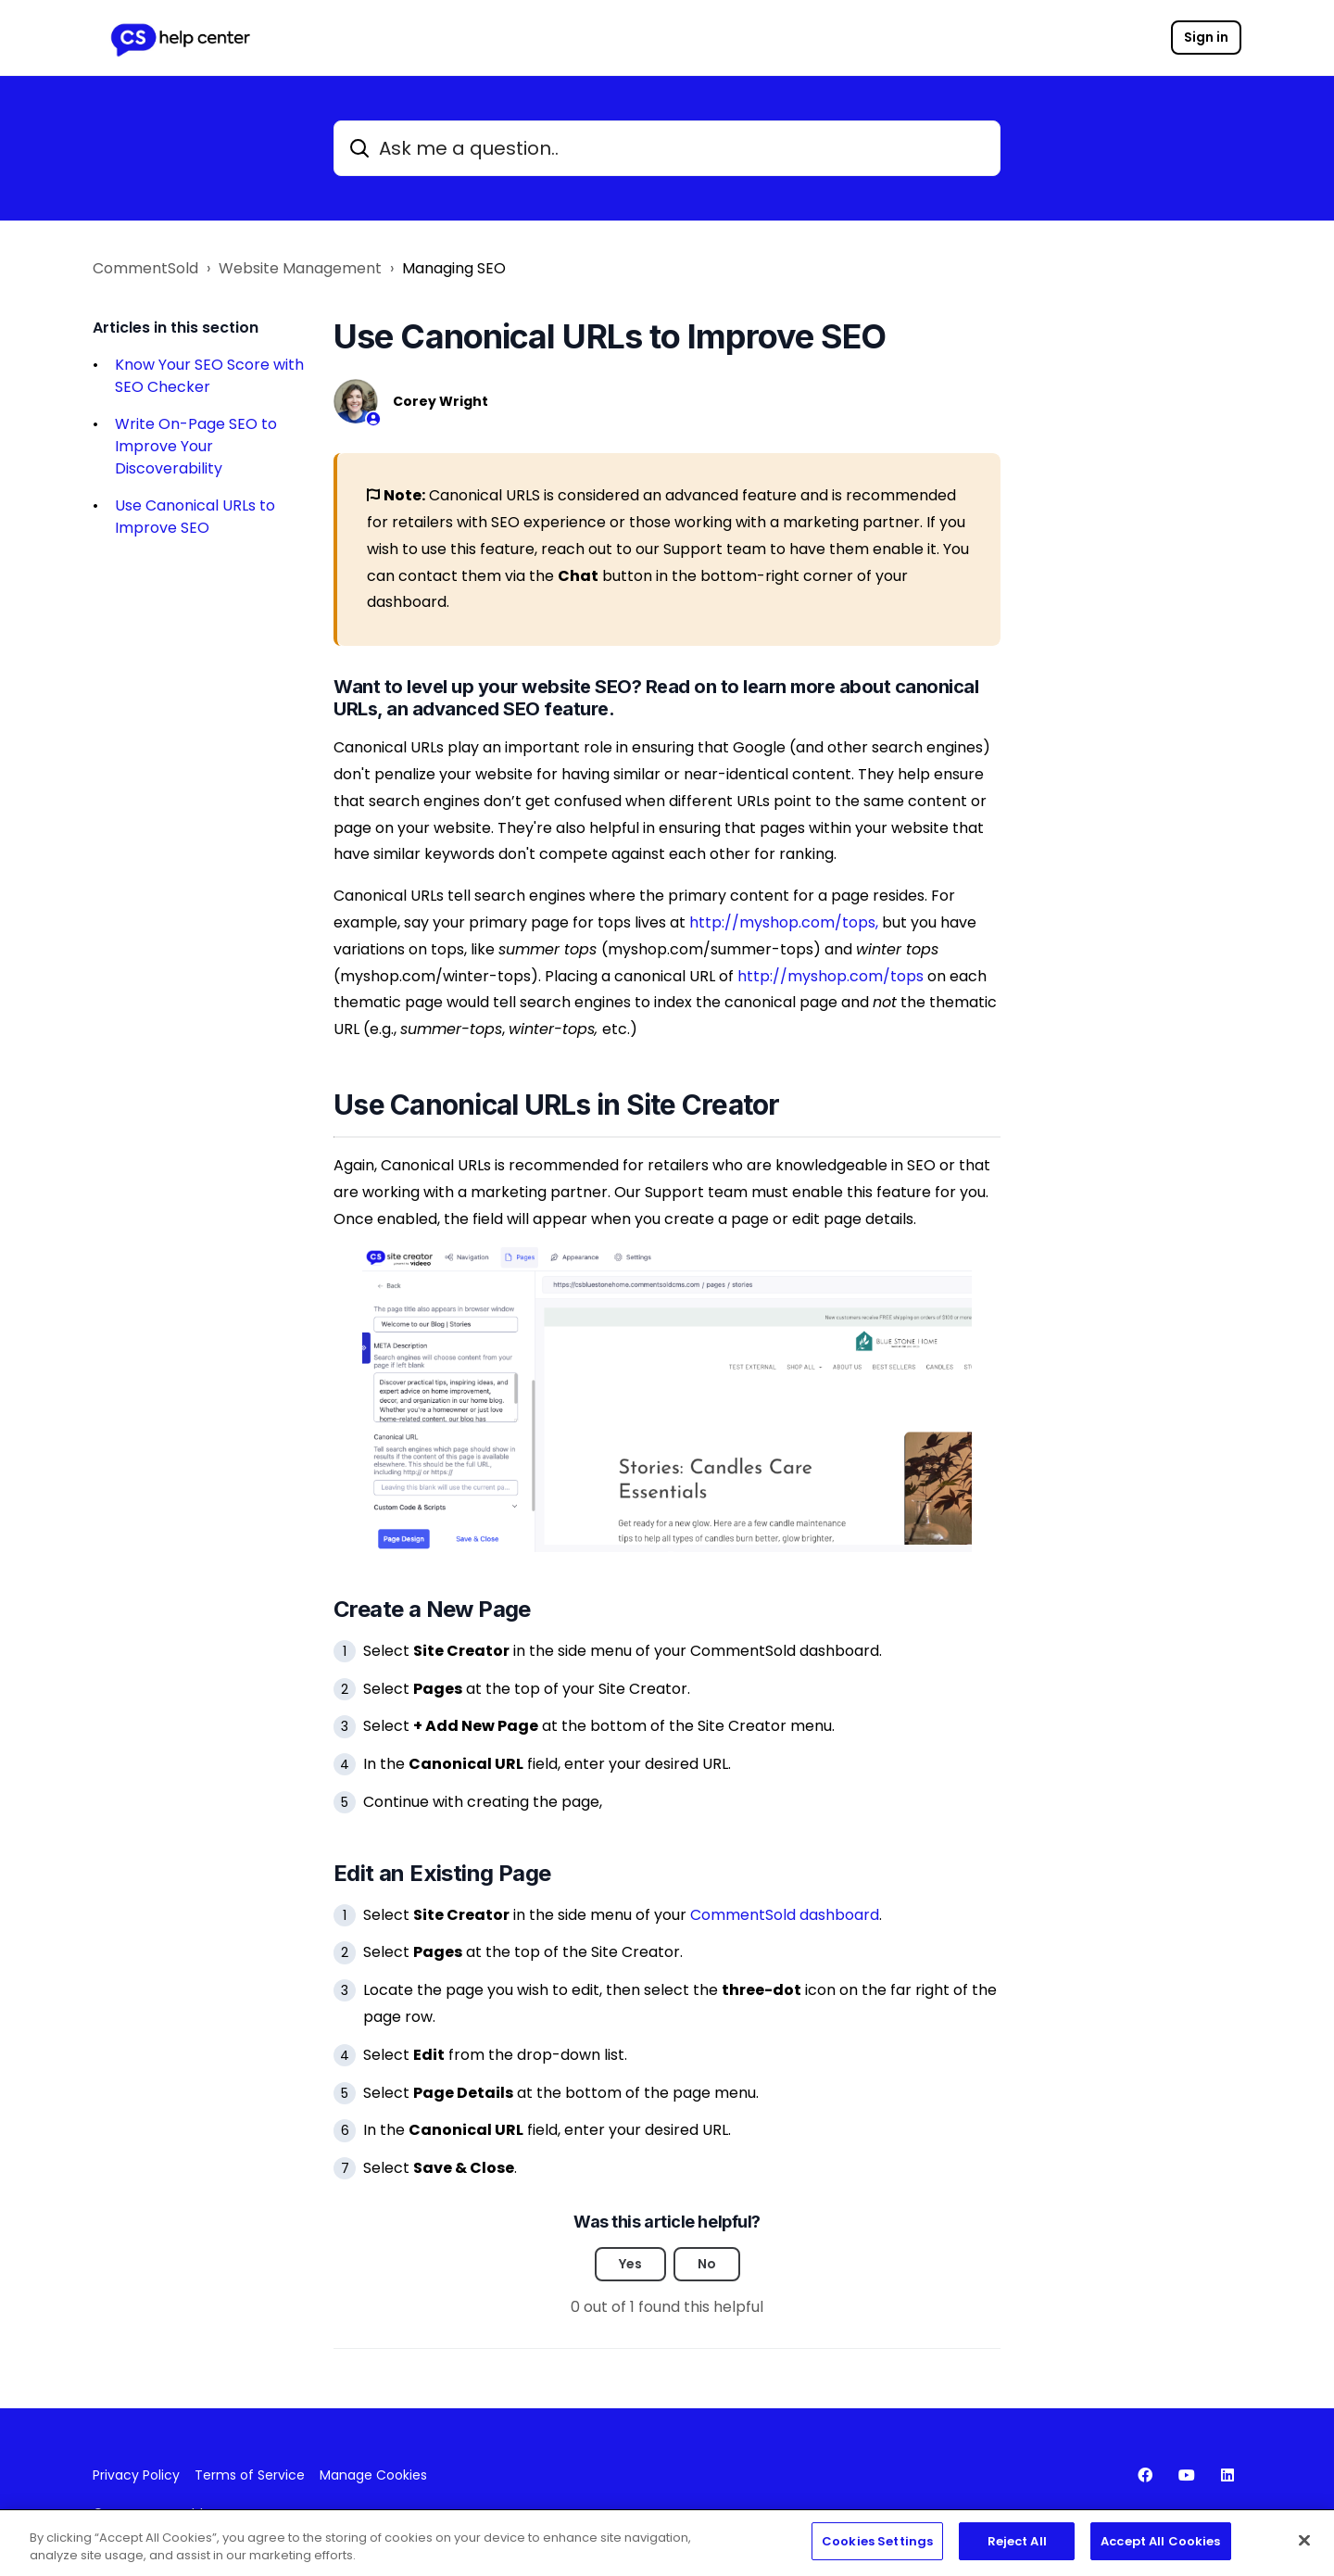  I want to click on Managing SEO, so click(454, 268).